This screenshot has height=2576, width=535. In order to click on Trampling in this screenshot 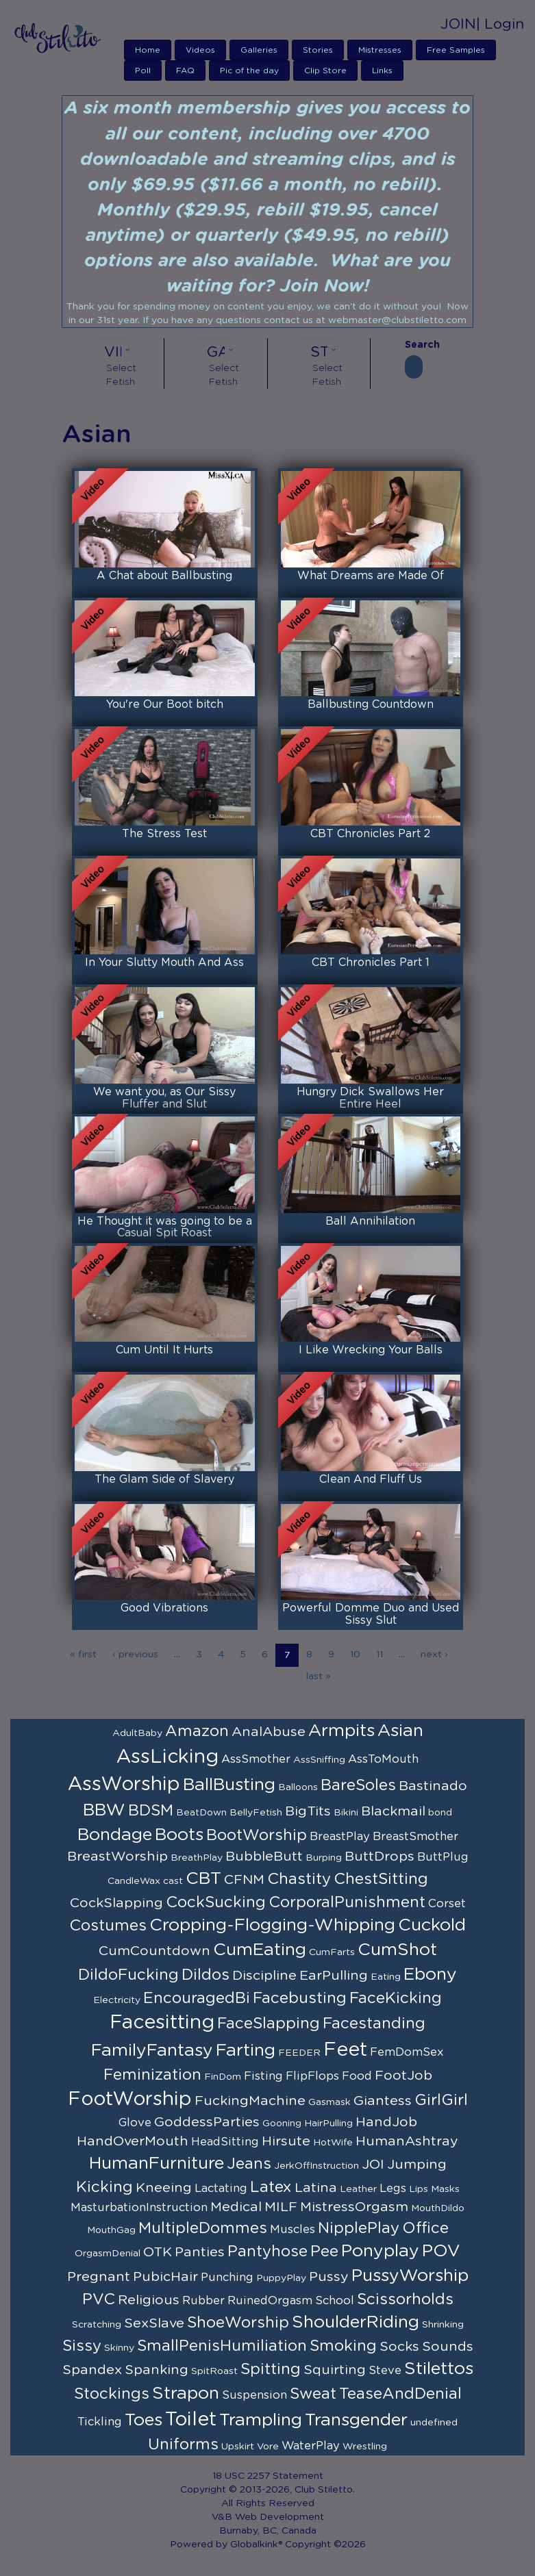, I will do `click(260, 2420)`.